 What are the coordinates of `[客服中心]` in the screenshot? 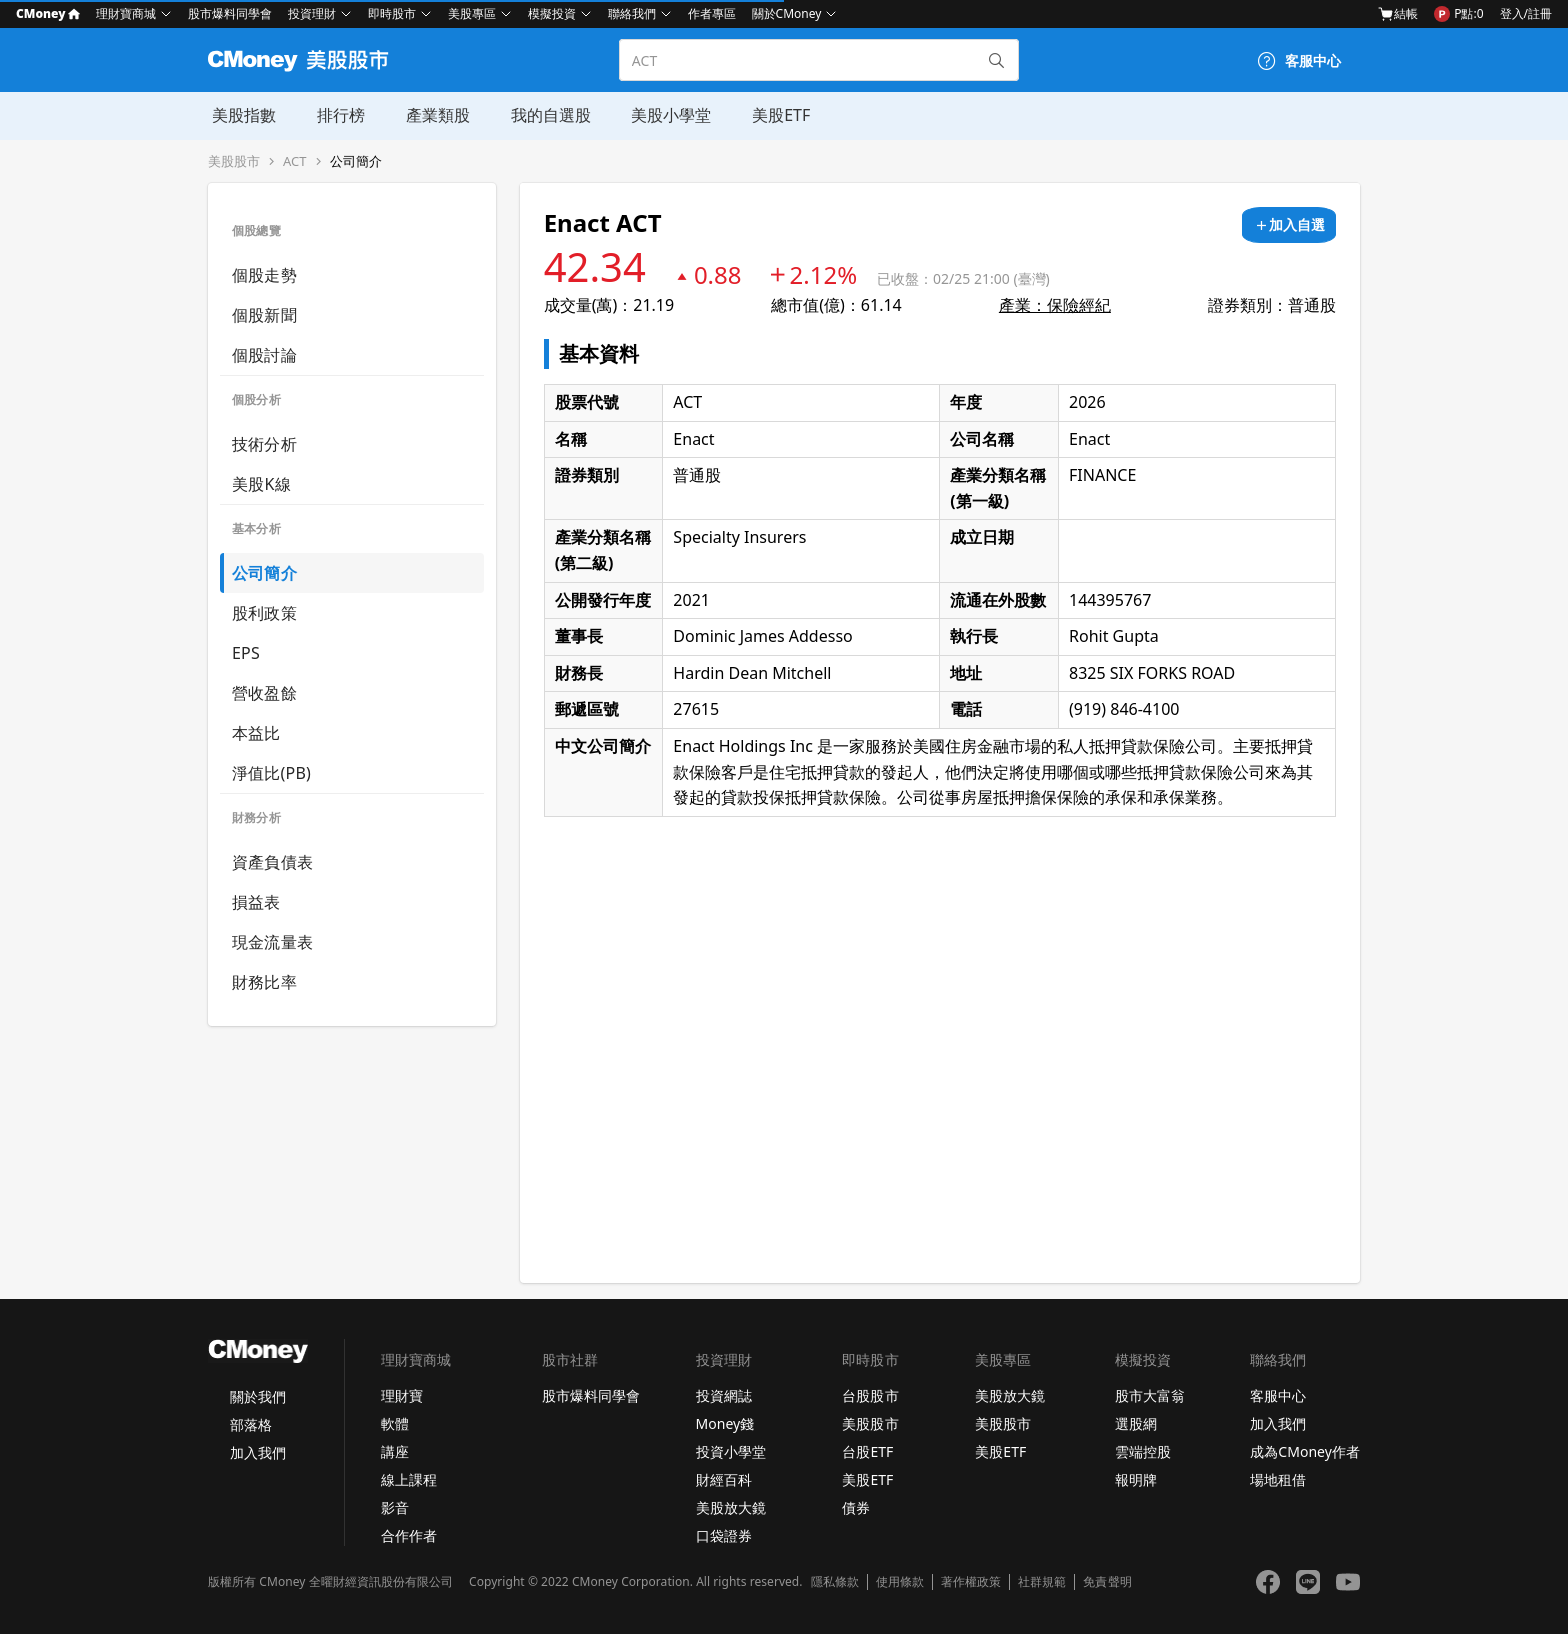 It's located at (1299, 61).